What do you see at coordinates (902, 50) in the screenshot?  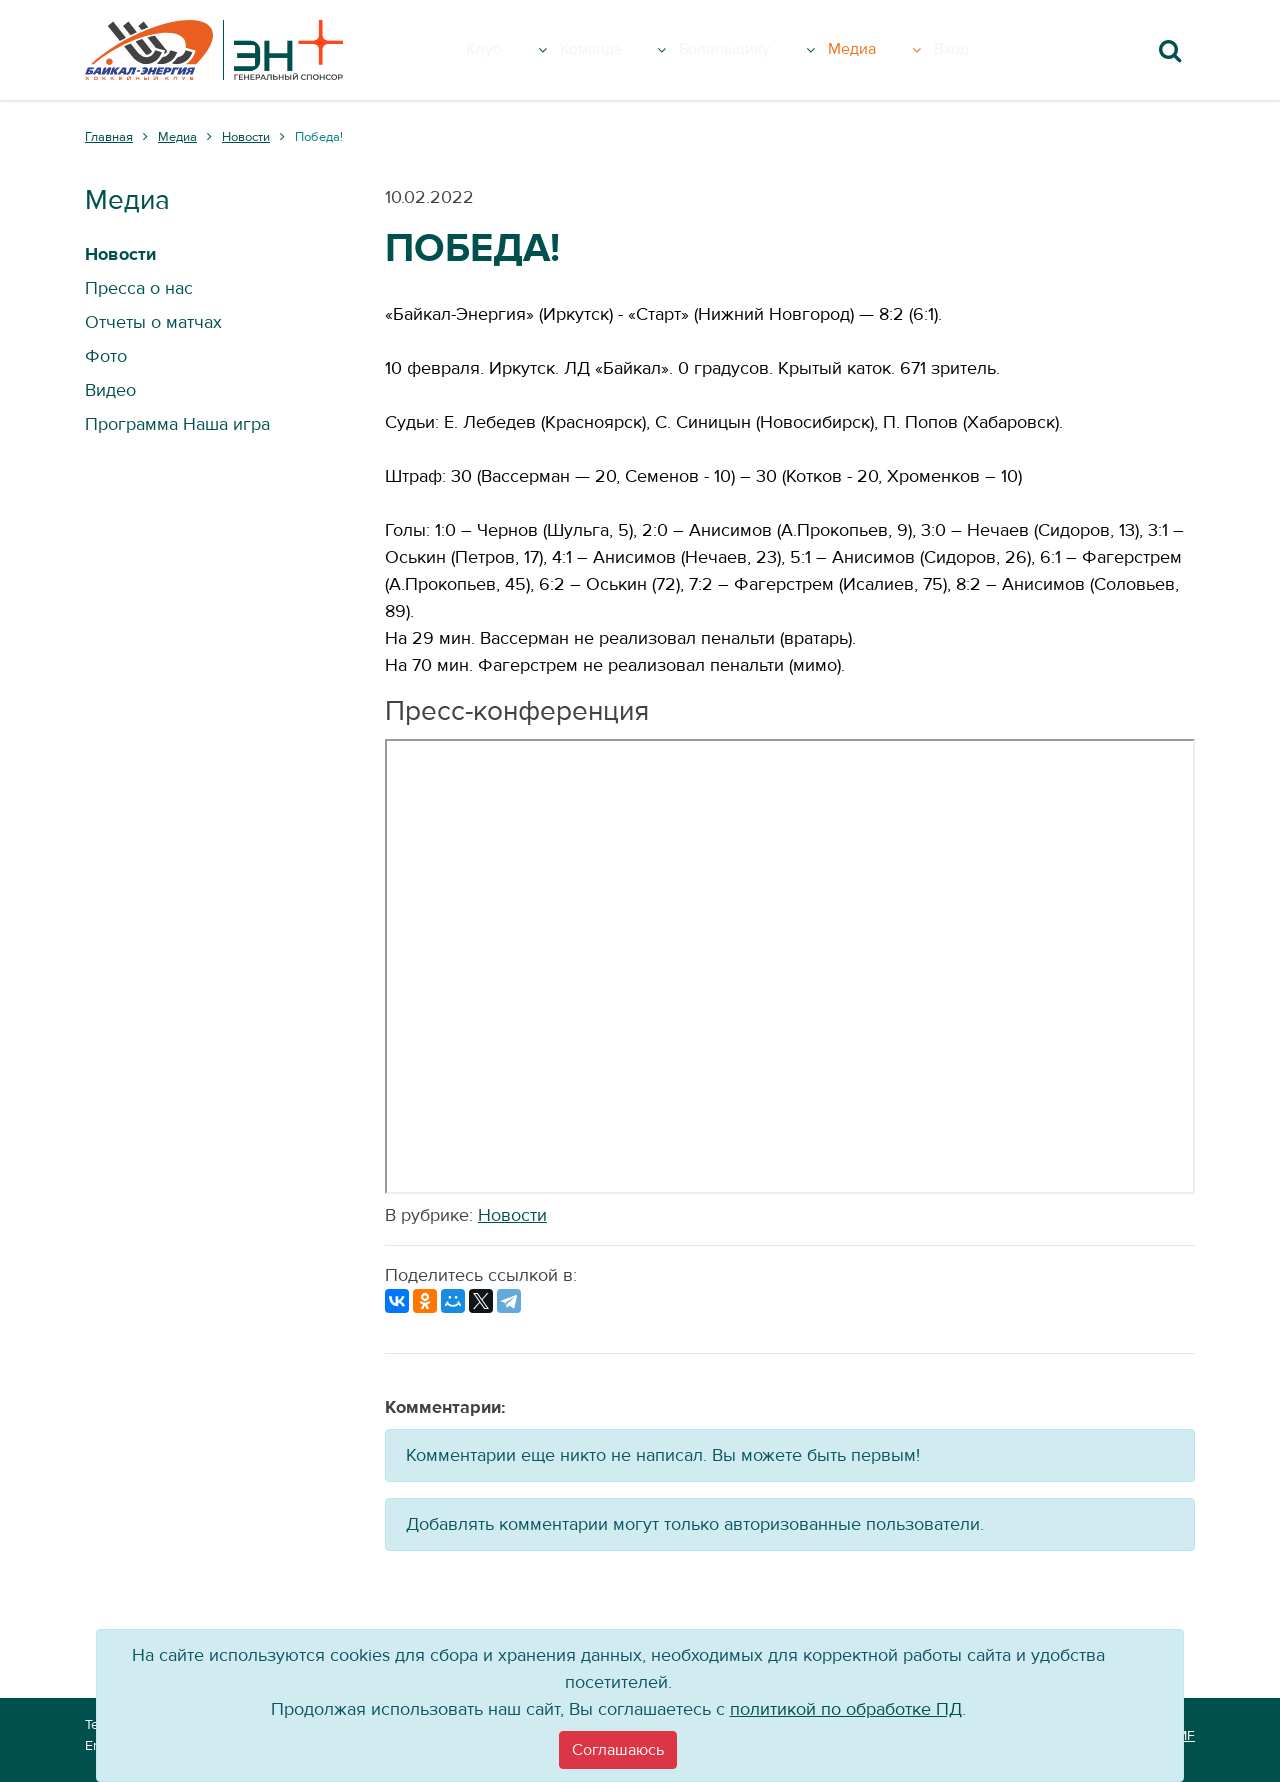 I see `Медиа` at bounding box center [902, 50].